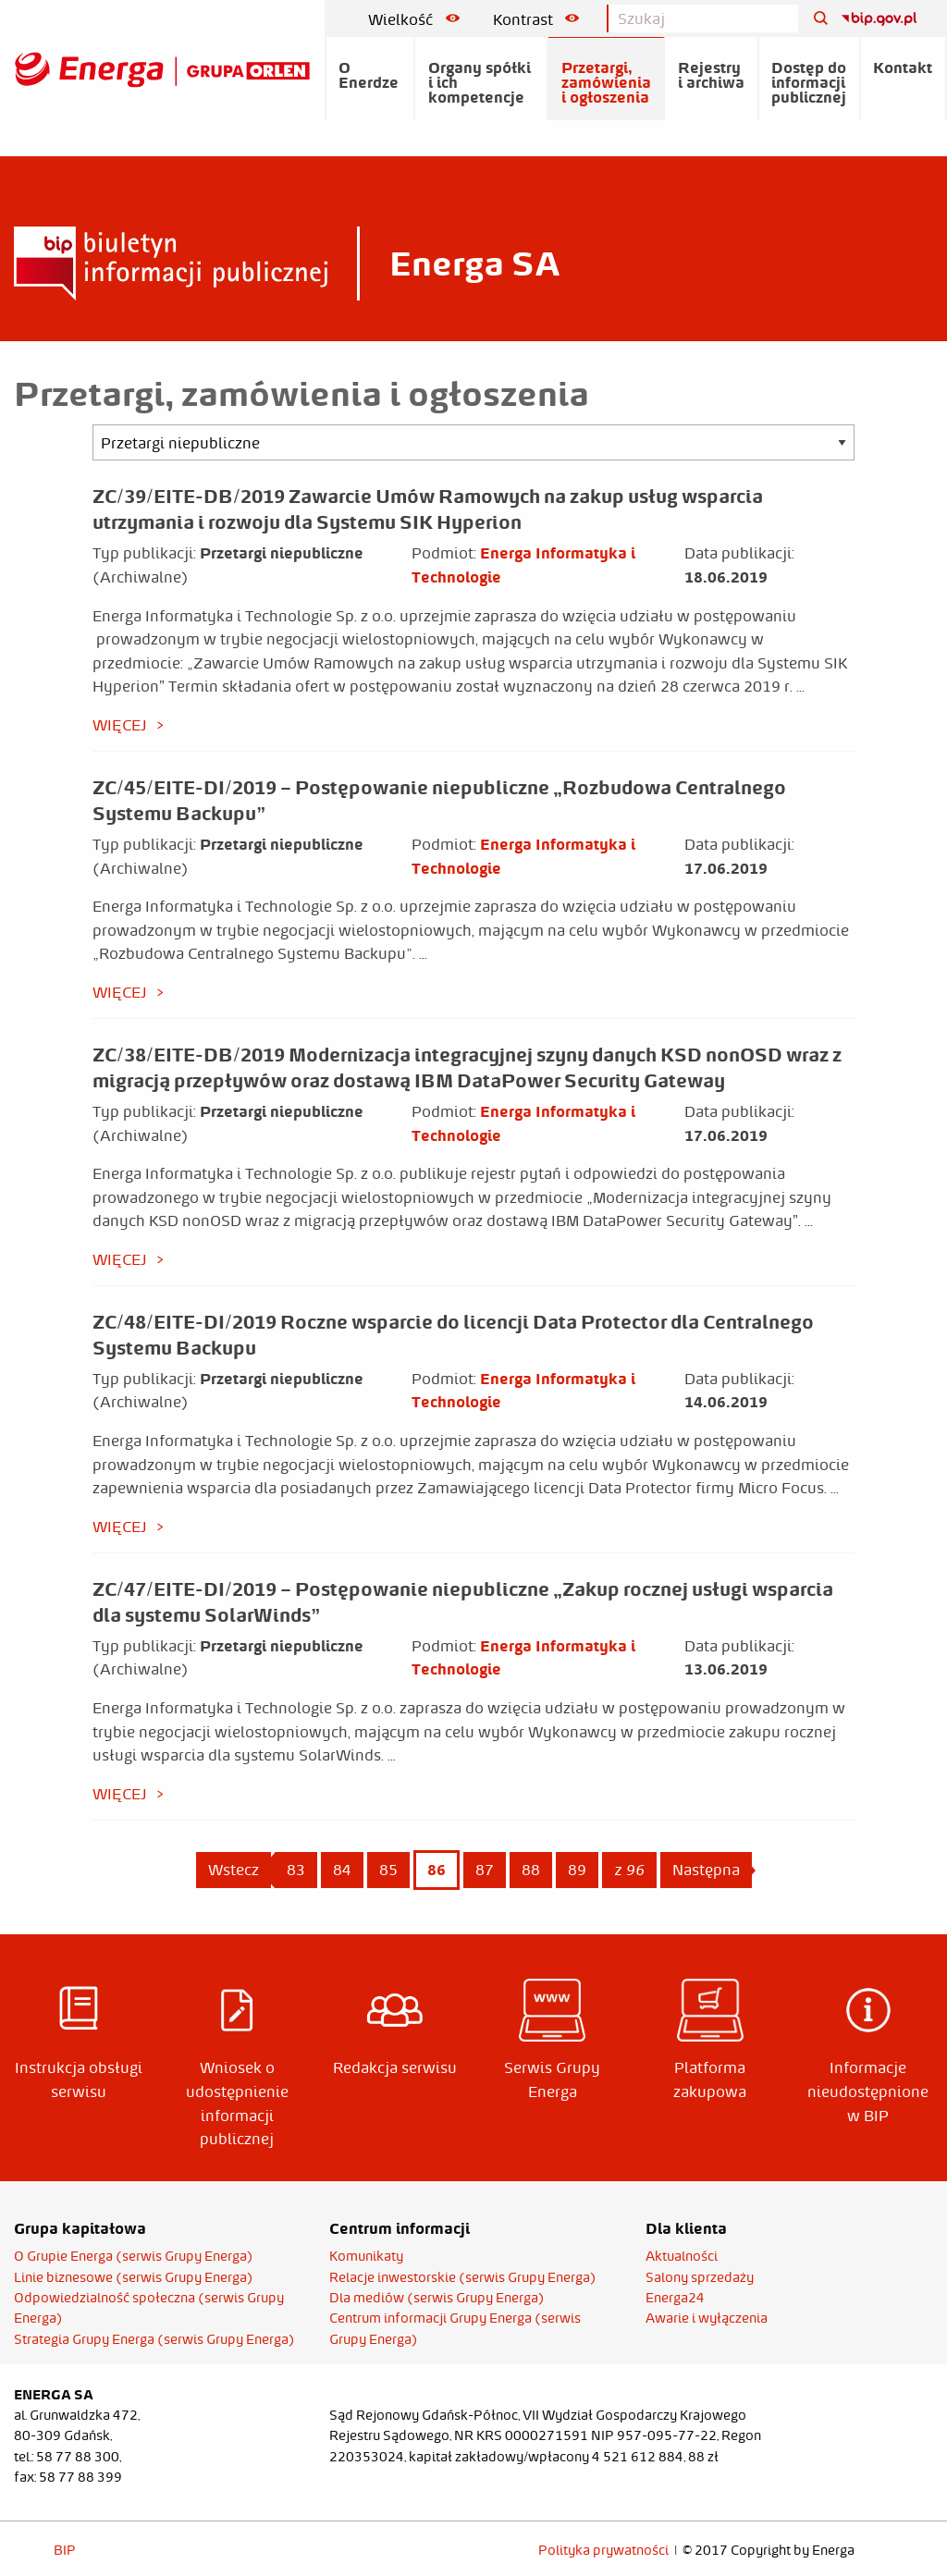  I want to click on Linie biznesowe (serwis Grupy Energa), so click(133, 2277).